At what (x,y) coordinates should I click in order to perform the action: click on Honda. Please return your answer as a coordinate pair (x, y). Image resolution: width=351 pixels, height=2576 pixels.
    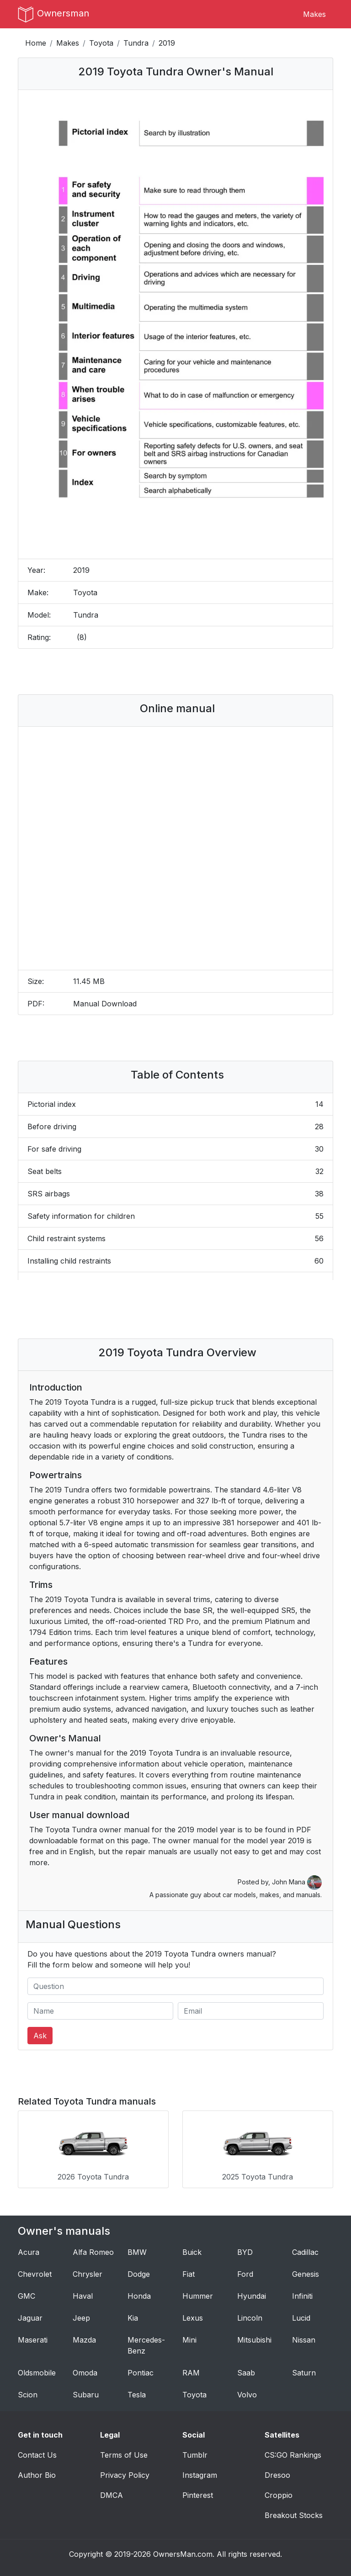
    Looking at the image, I should click on (139, 2296).